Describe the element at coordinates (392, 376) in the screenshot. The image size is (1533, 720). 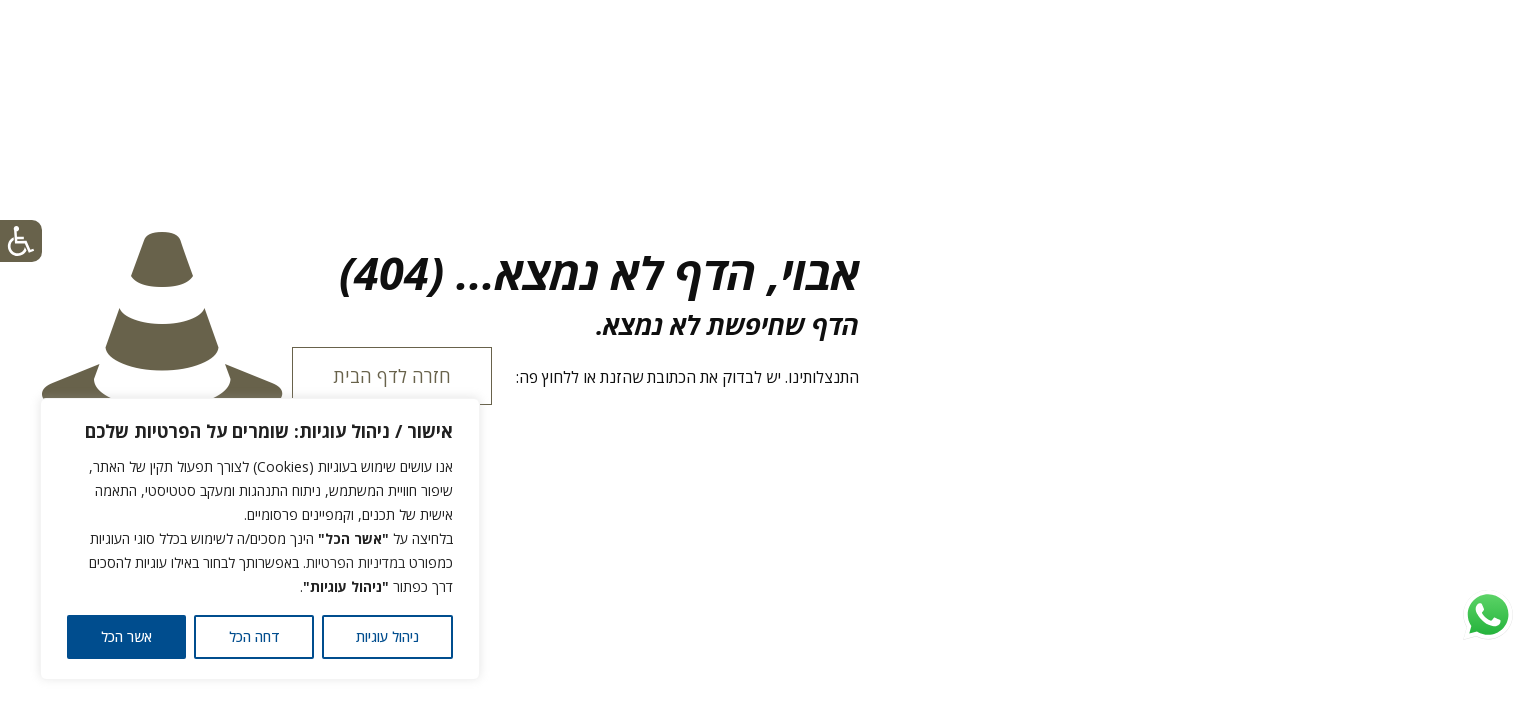
I see `חזרה לדף הבית` at that location.